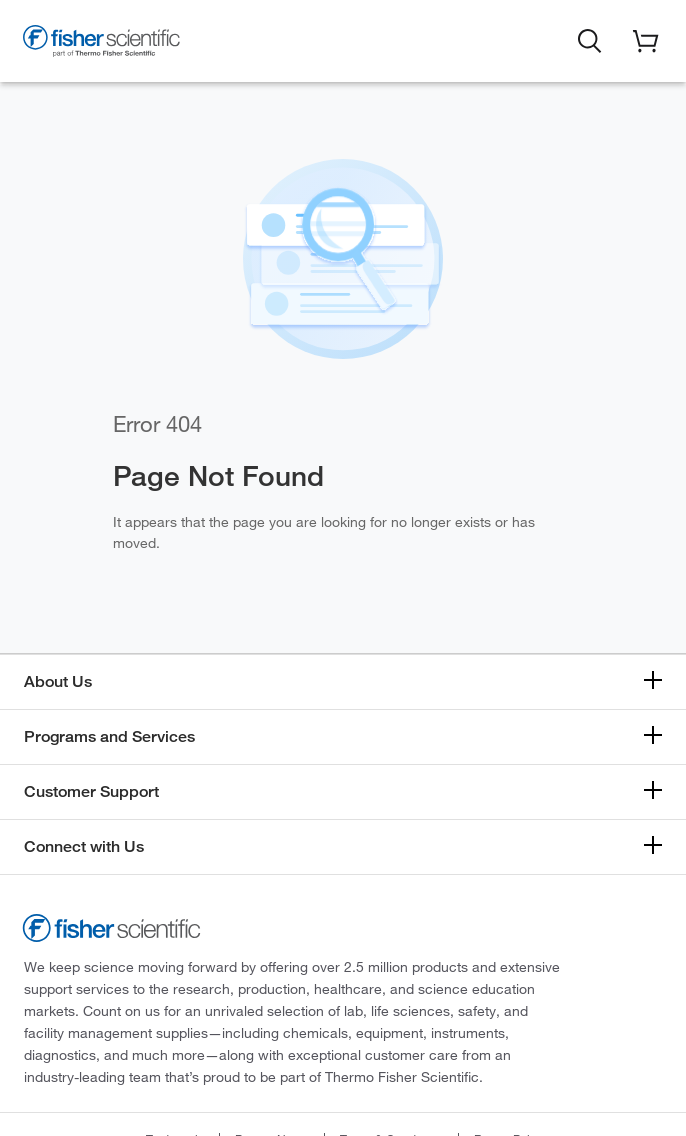  What do you see at coordinates (91, 791) in the screenshot?
I see `Customer Support [button]` at bounding box center [91, 791].